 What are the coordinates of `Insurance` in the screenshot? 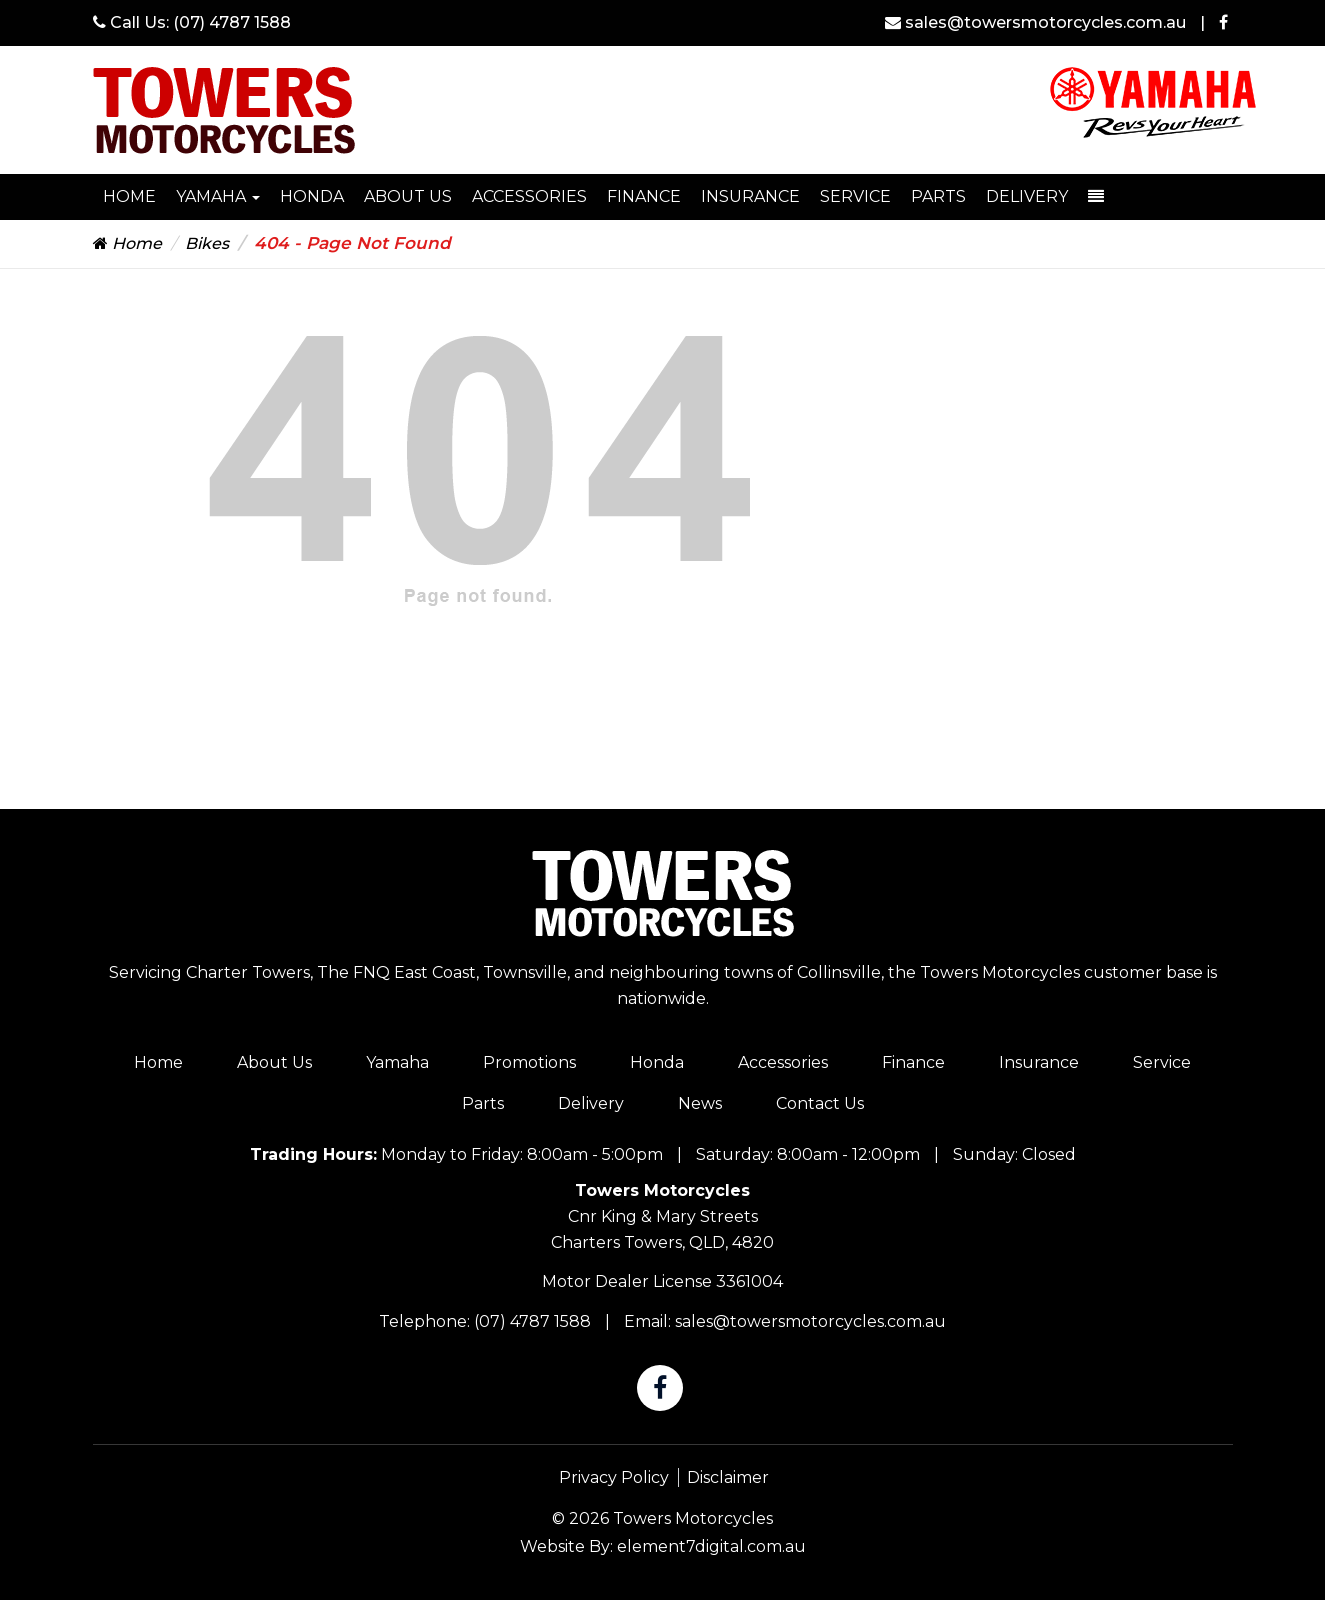 It's located at (750, 196).